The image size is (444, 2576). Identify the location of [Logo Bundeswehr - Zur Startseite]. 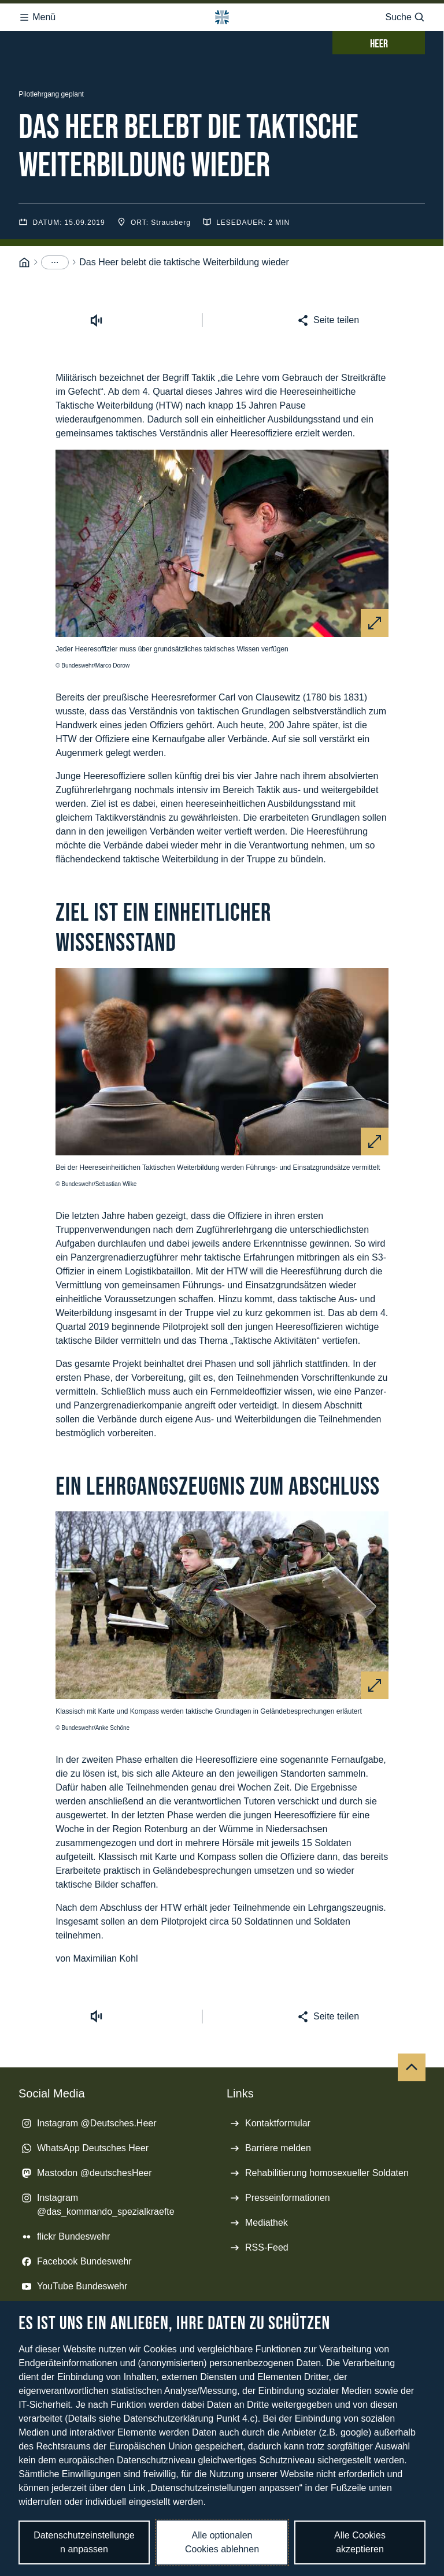
(222, 17).